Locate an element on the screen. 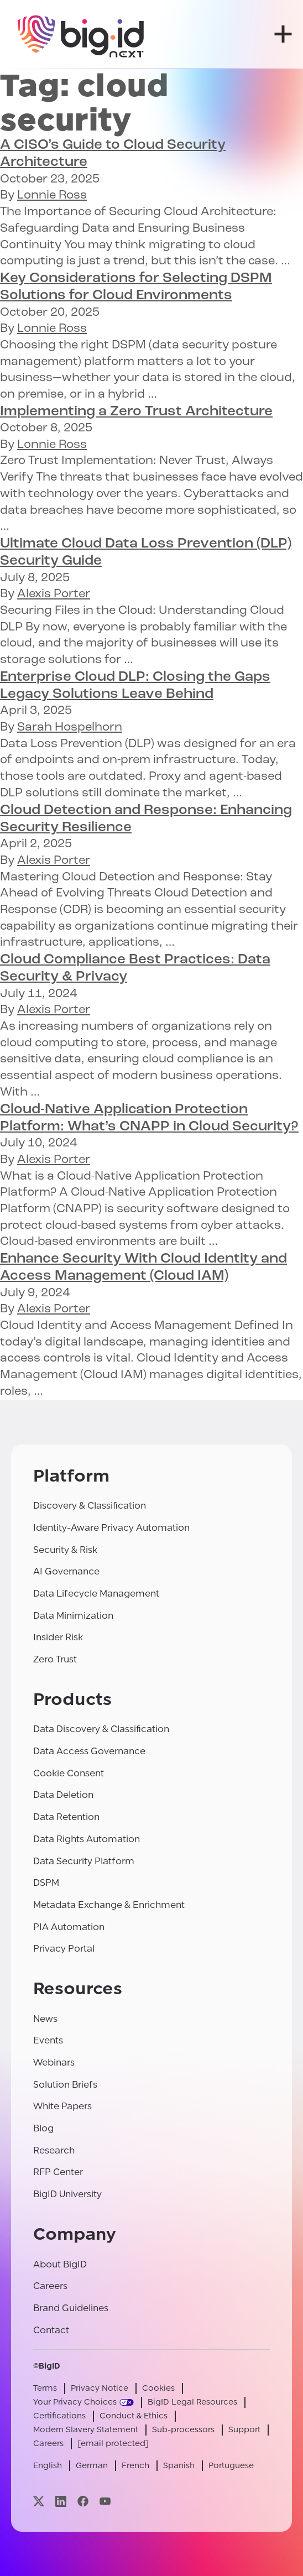 The image size is (303, 2576). White Papers is located at coordinates (62, 2106).